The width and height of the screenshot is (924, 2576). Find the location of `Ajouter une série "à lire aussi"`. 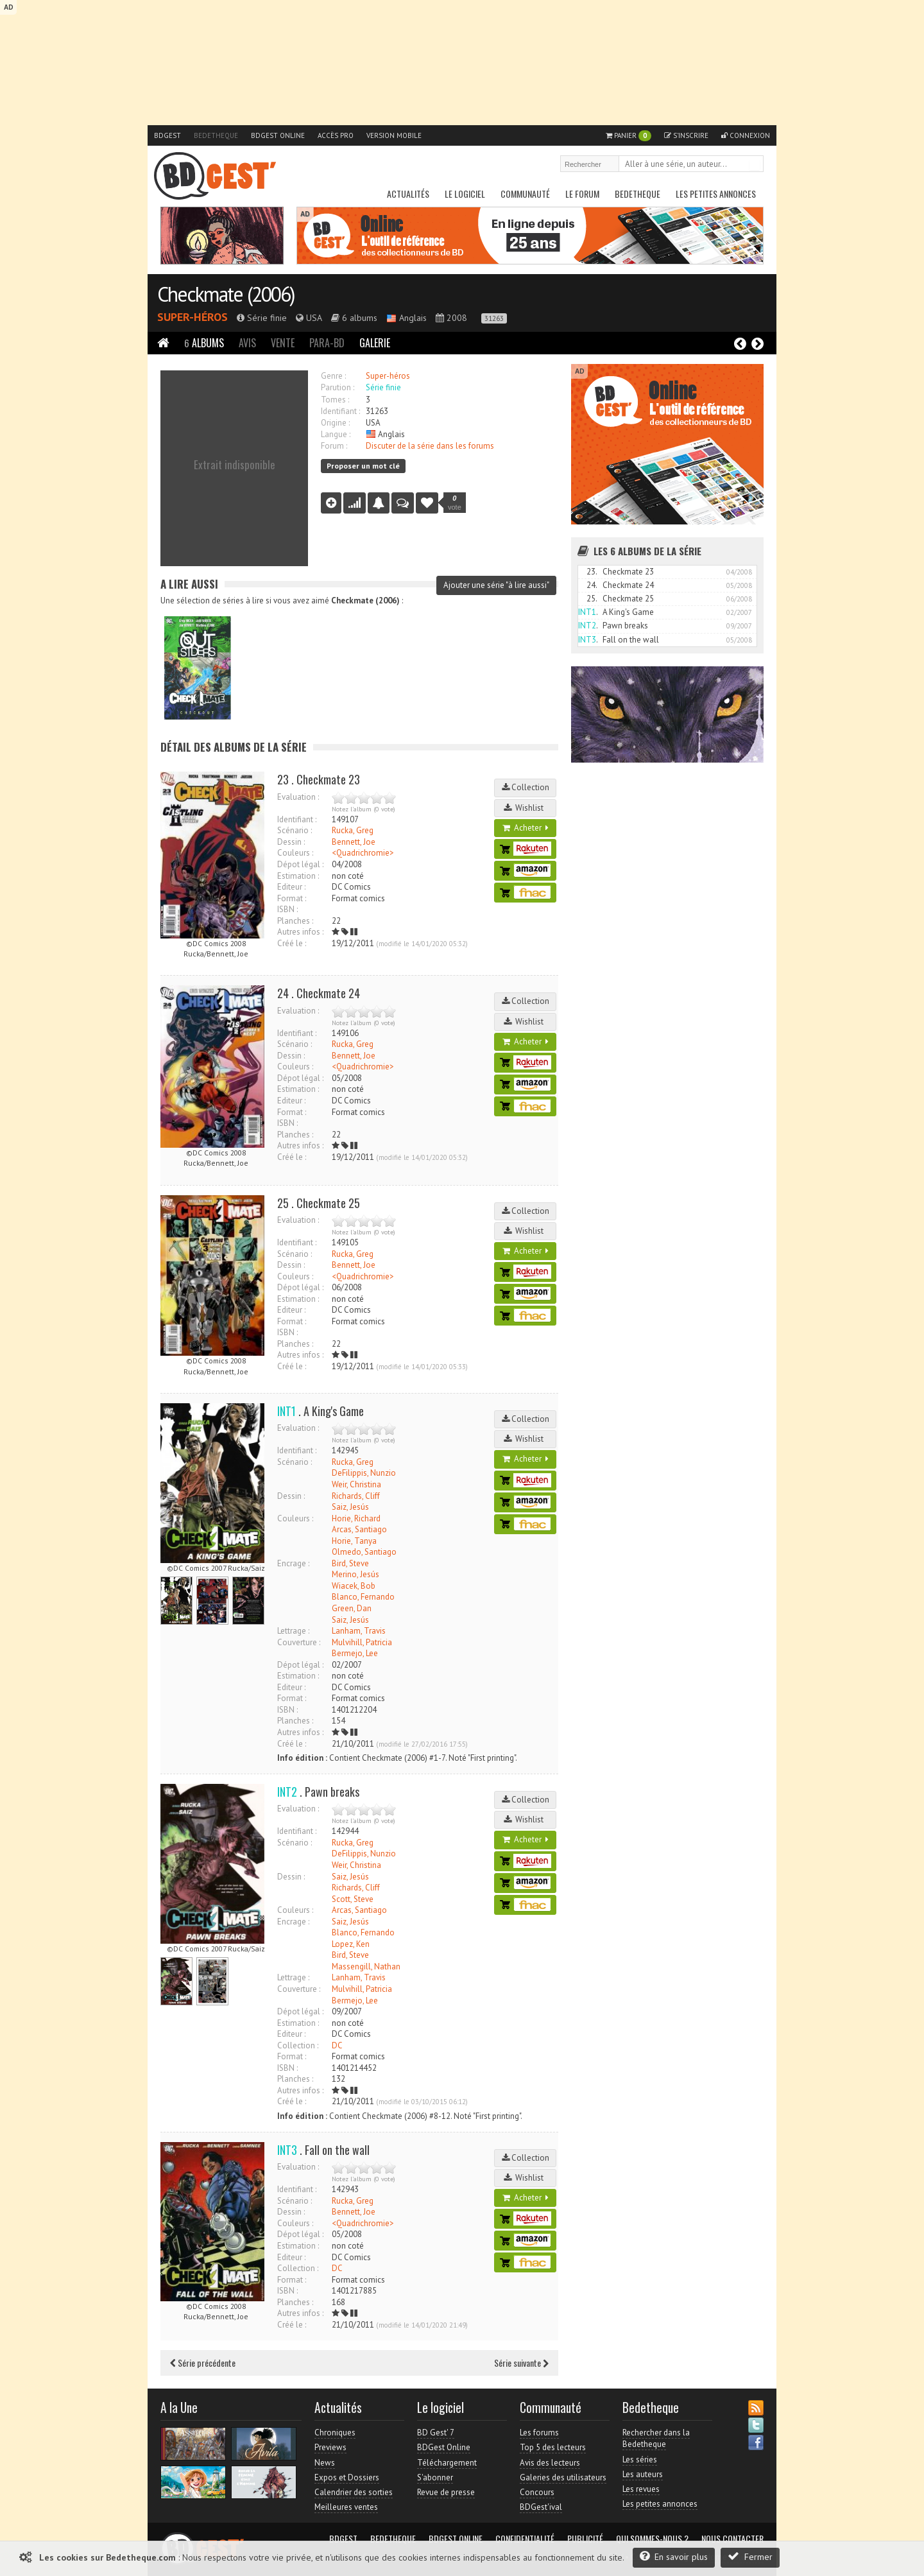

Ajouter une série "à lire aussi" is located at coordinates (496, 585).